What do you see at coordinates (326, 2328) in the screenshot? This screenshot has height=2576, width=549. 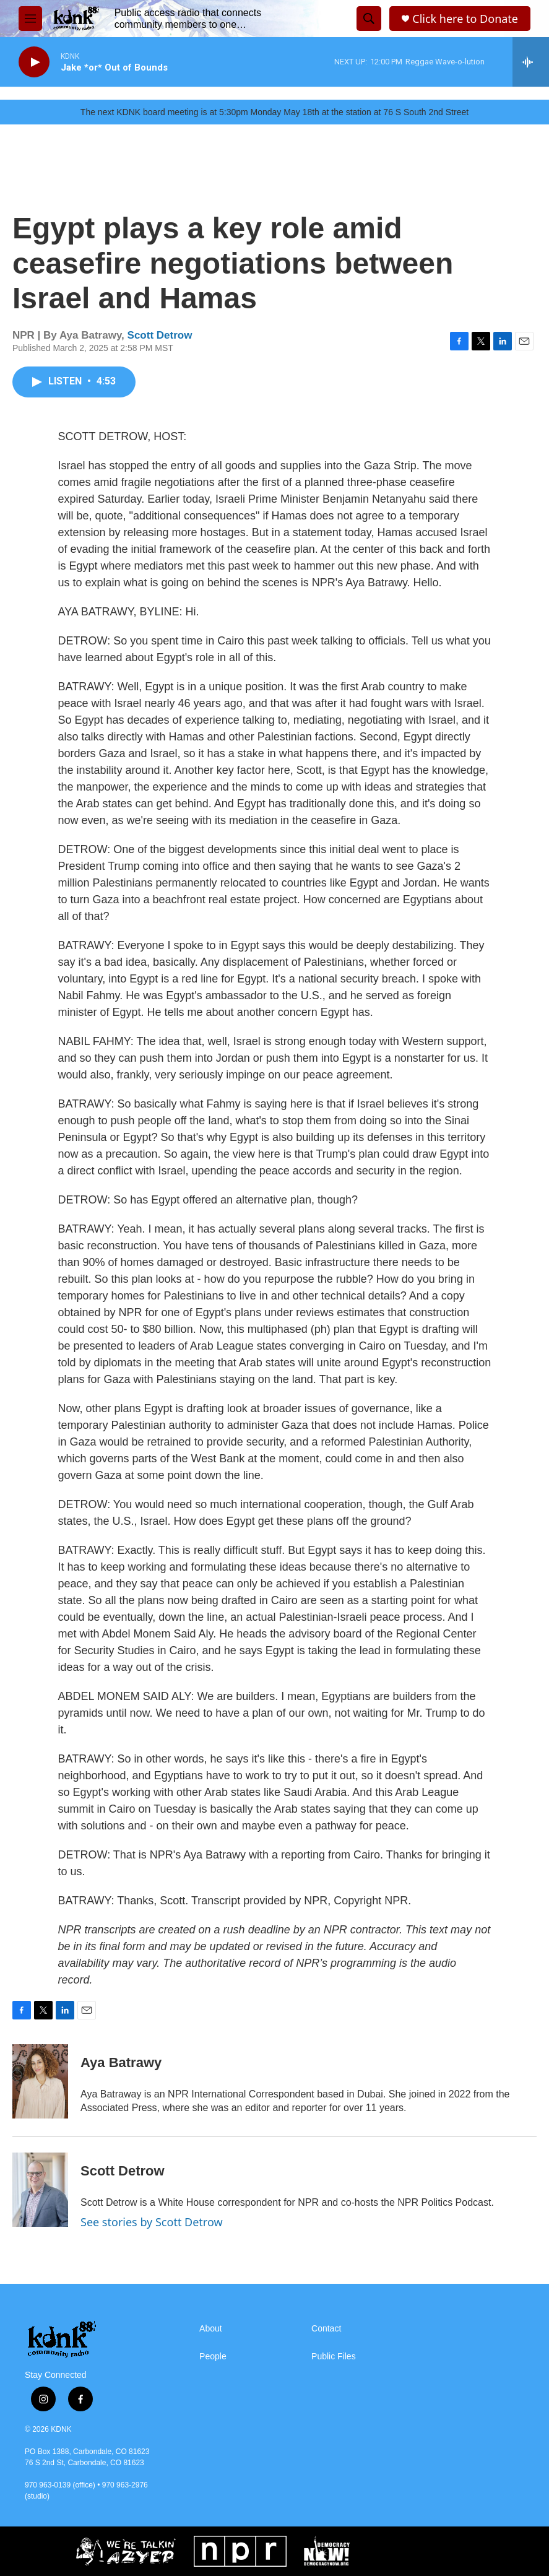 I see `Contact` at bounding box center [326, 2328].